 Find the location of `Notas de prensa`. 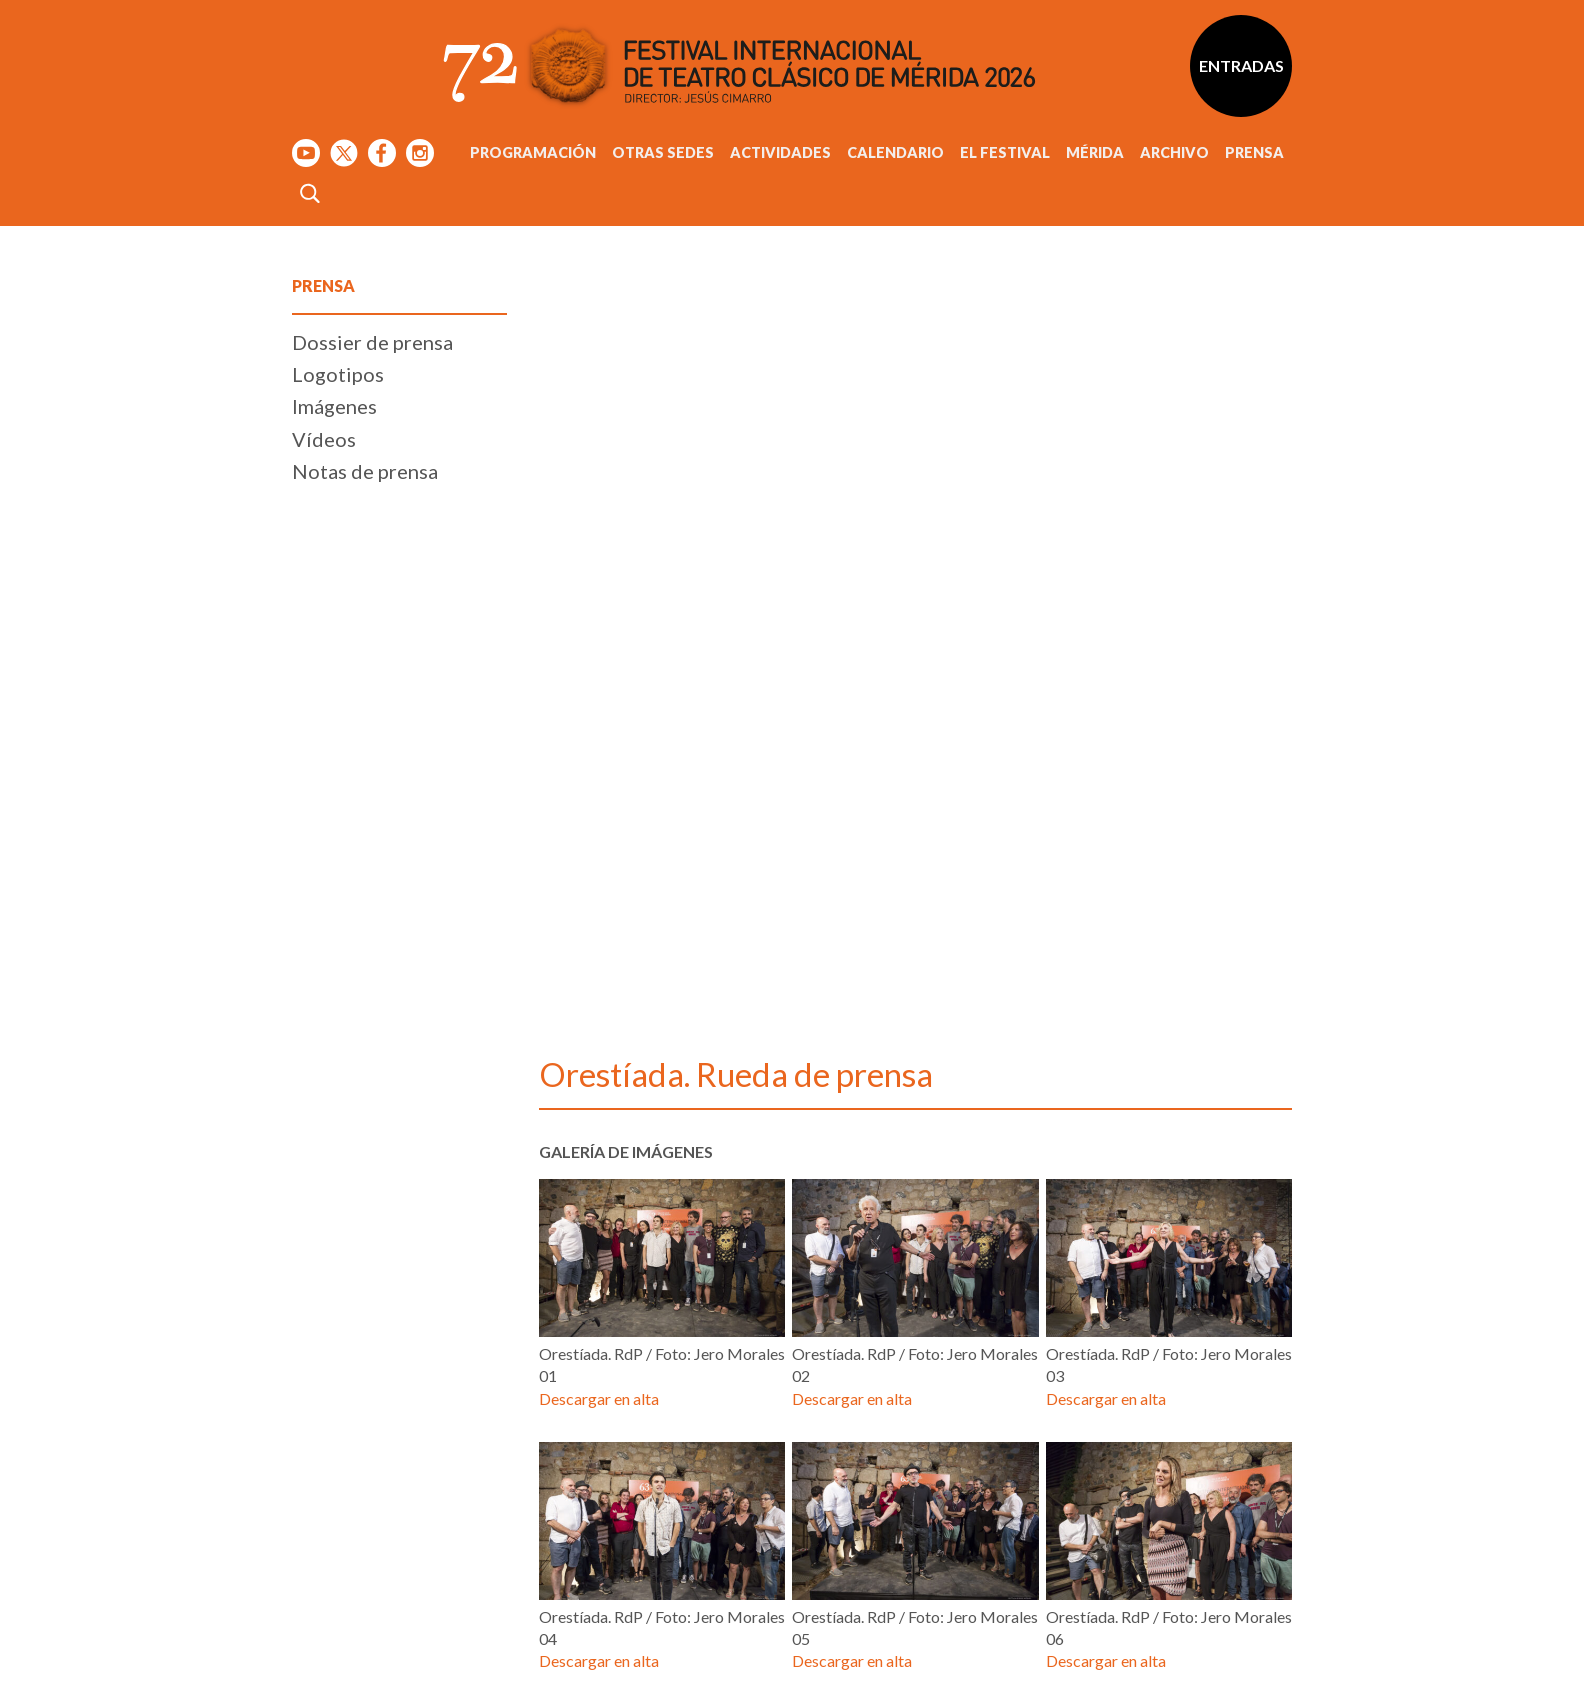

Notas de prensa is located at coordinates (365, 1101).